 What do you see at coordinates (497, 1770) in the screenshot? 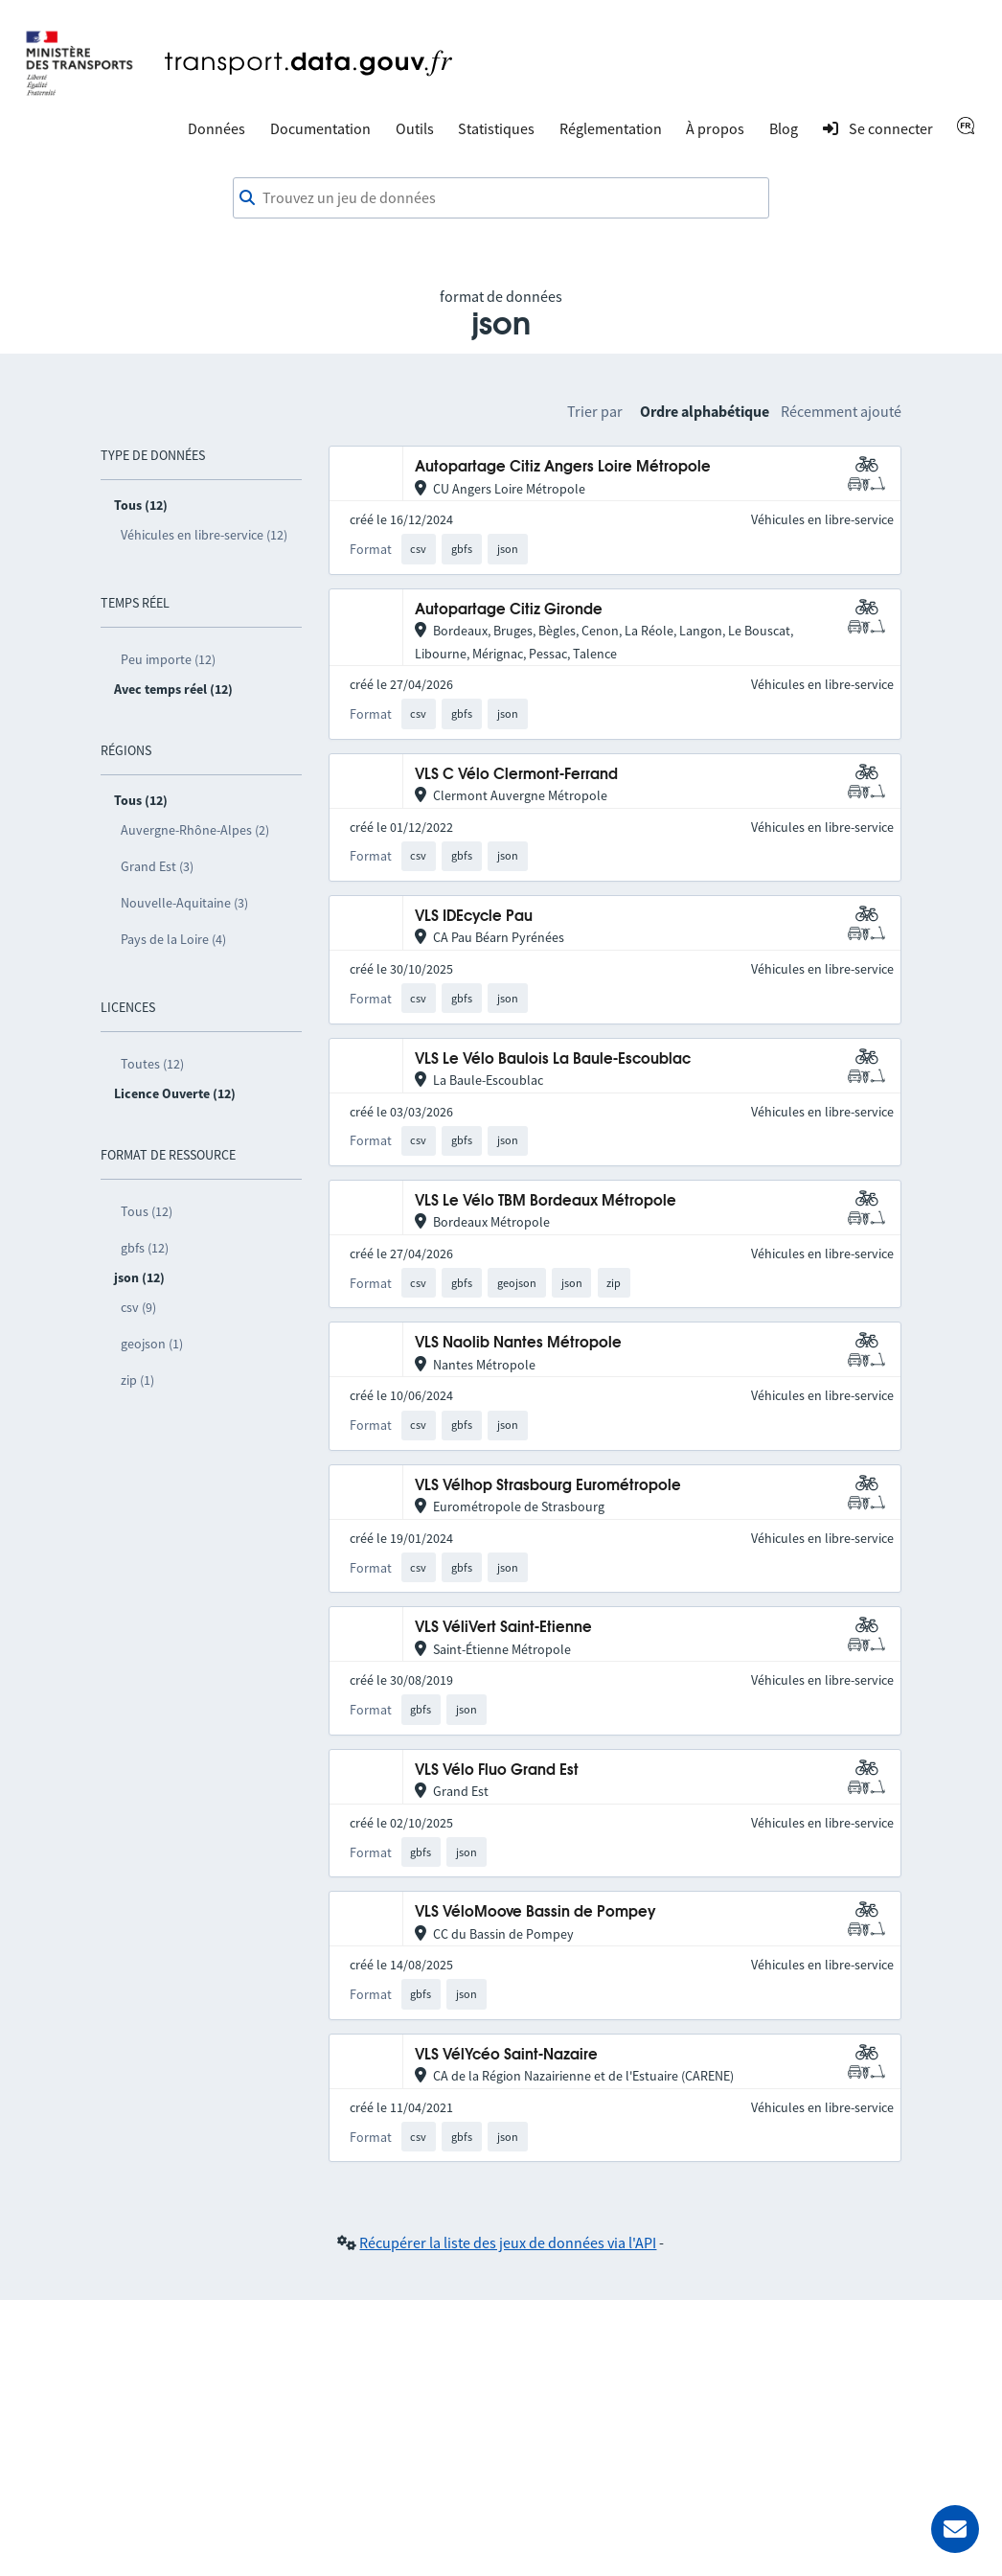
I see `VLS Vélo Fluo Grand Est` at bounding box center [497, 1770].